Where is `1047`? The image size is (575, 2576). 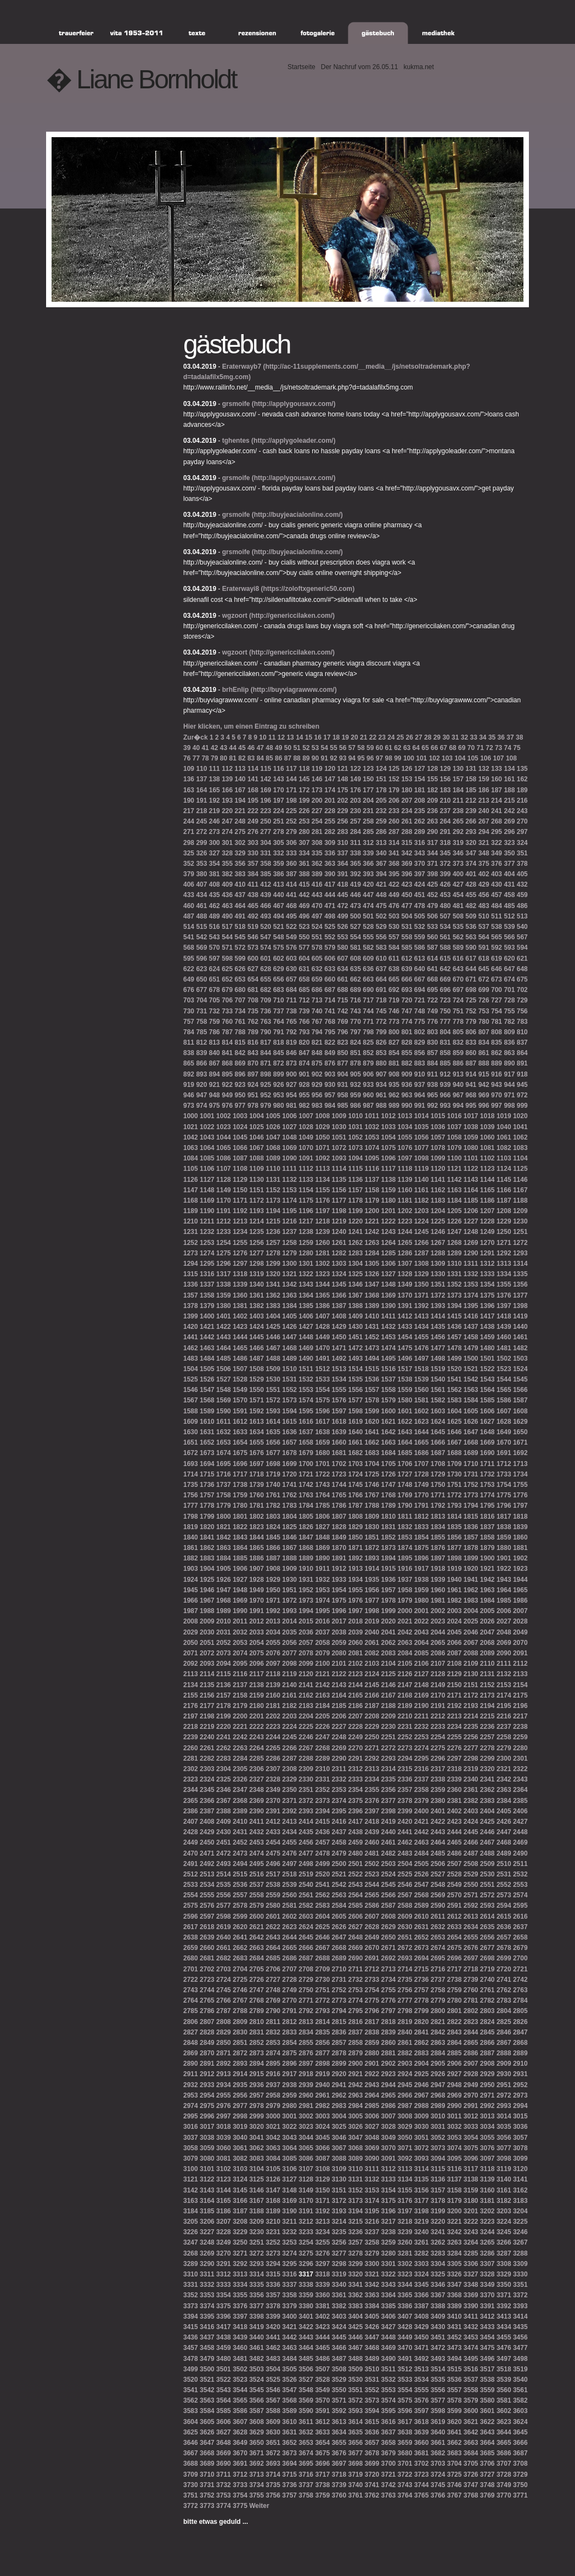
1047 is located at coordinates (273, 1137).